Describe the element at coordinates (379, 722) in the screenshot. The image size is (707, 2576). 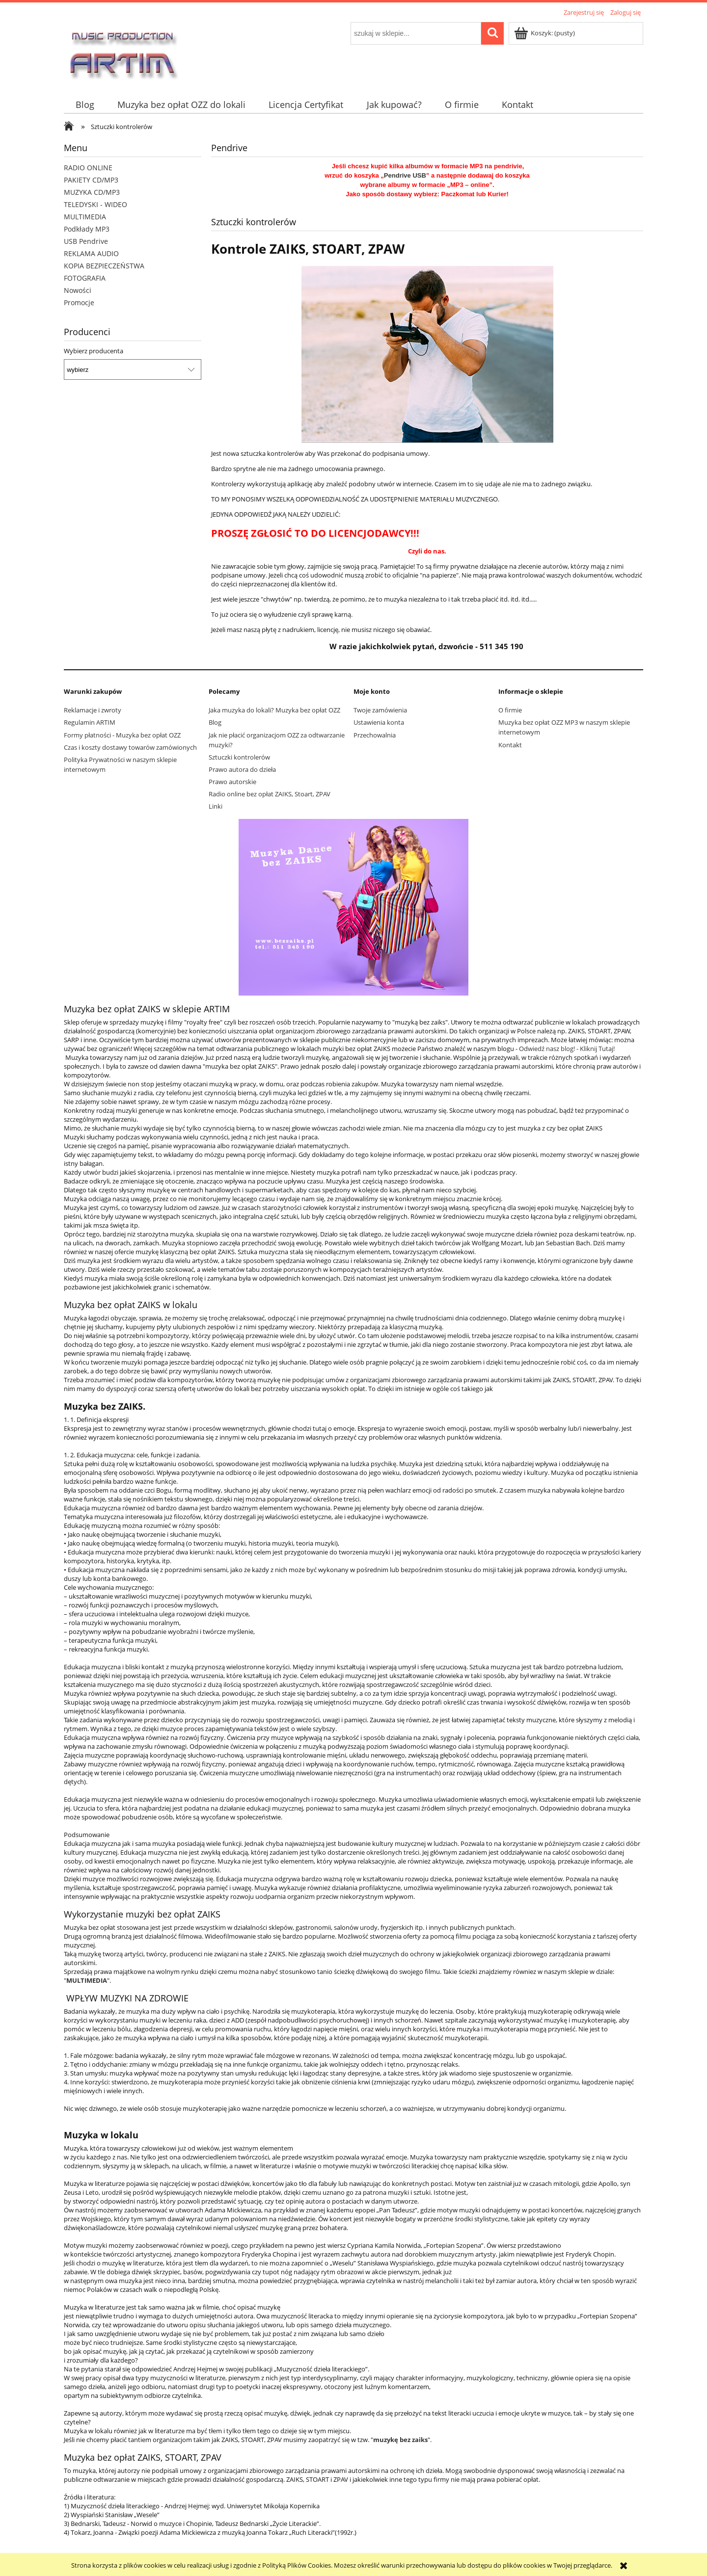
I see `Ustawienia konta` at that location.